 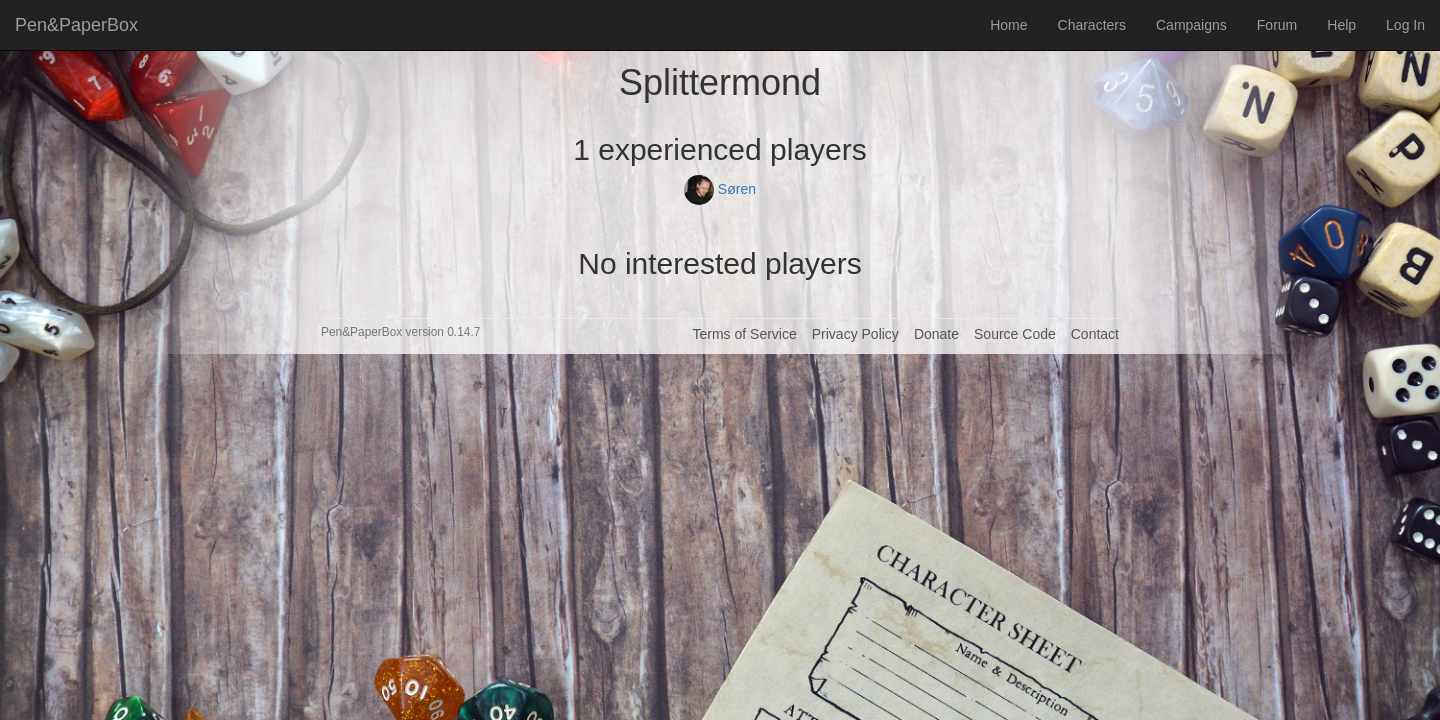 I want to click on Donate, so click(x=936, y=334).